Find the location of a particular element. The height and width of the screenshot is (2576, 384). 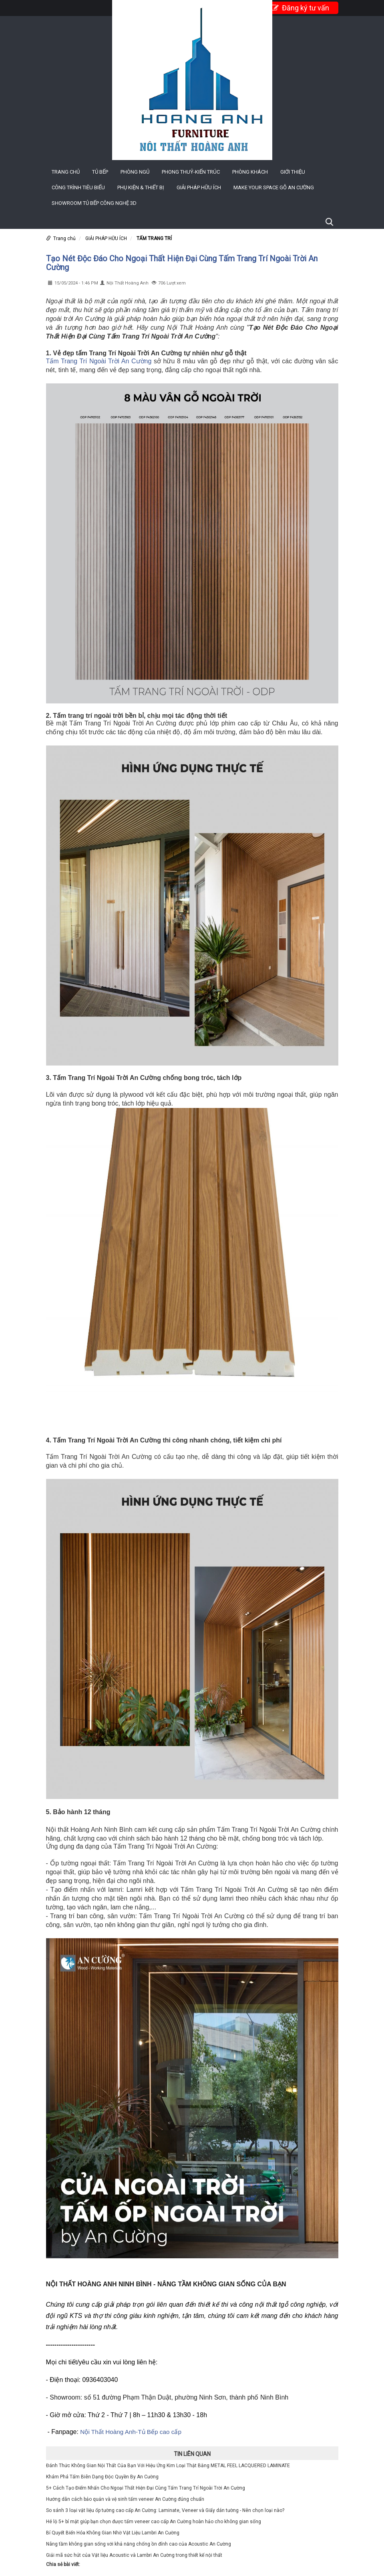

Giới thiệu is located at coordinates (292, 172).